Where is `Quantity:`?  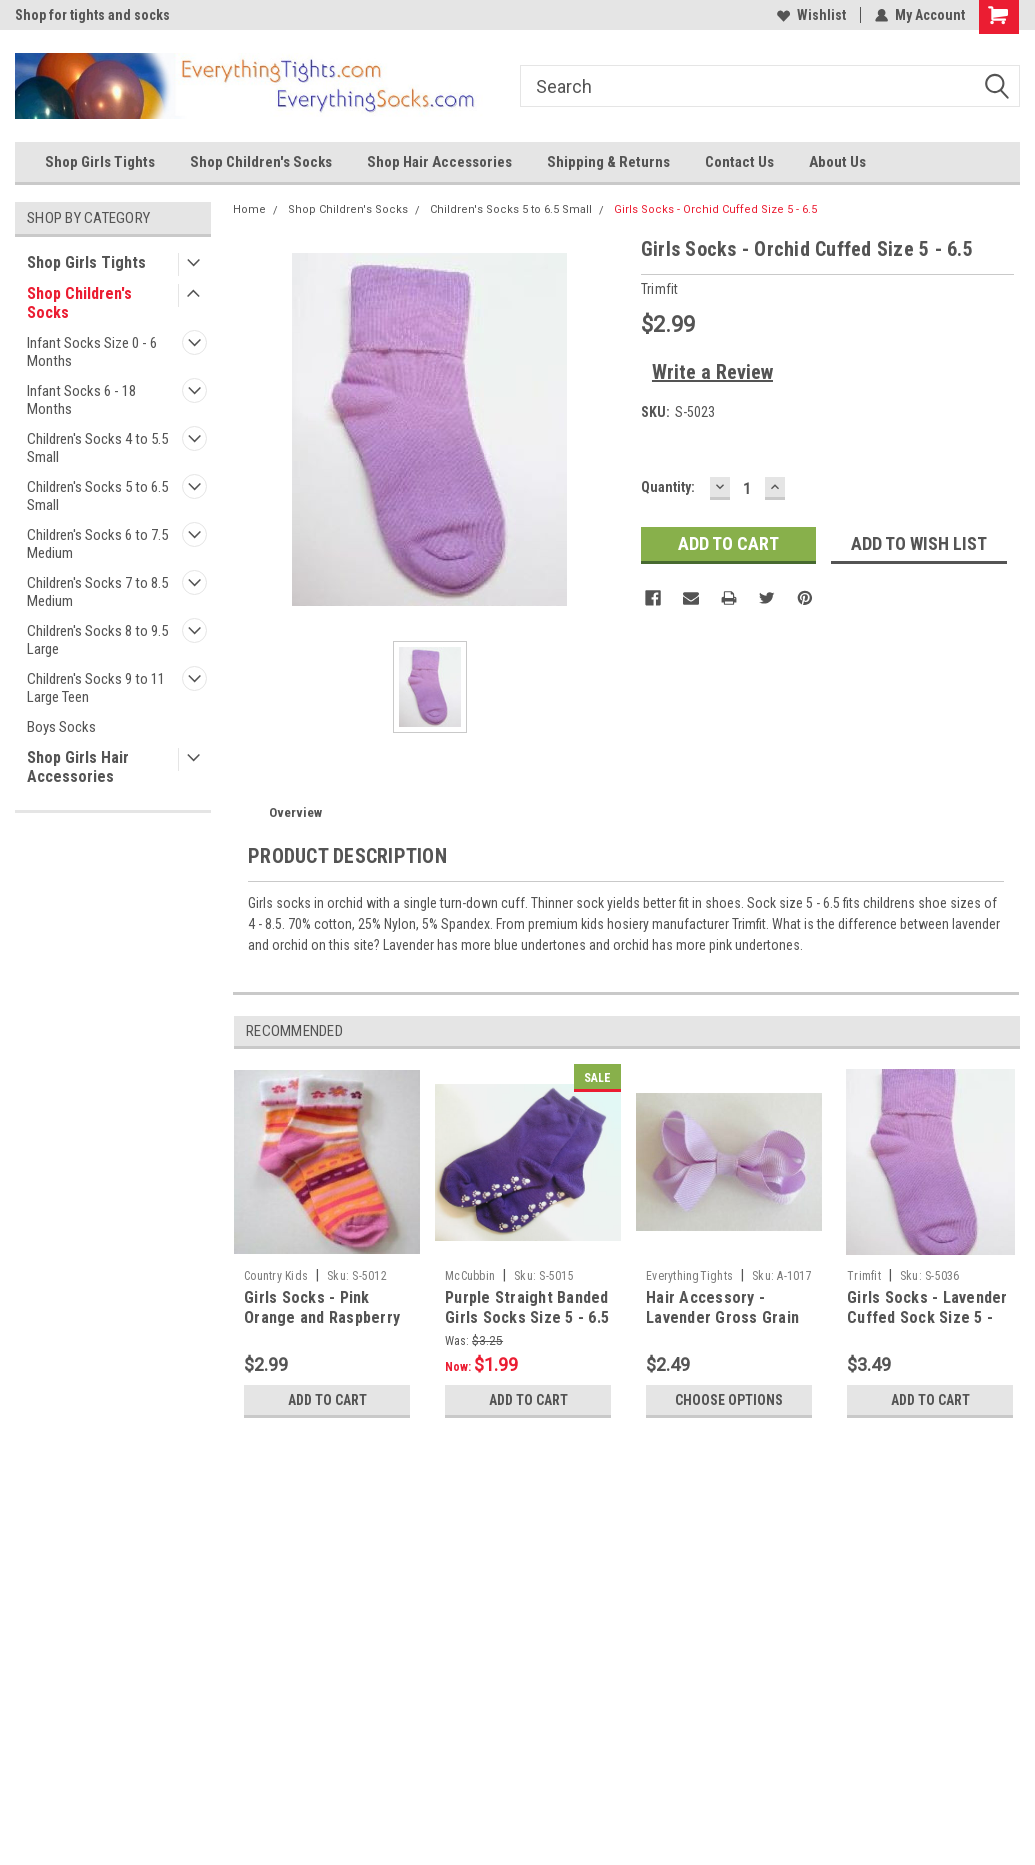
Quantity: is located at coordinates (668, 487).